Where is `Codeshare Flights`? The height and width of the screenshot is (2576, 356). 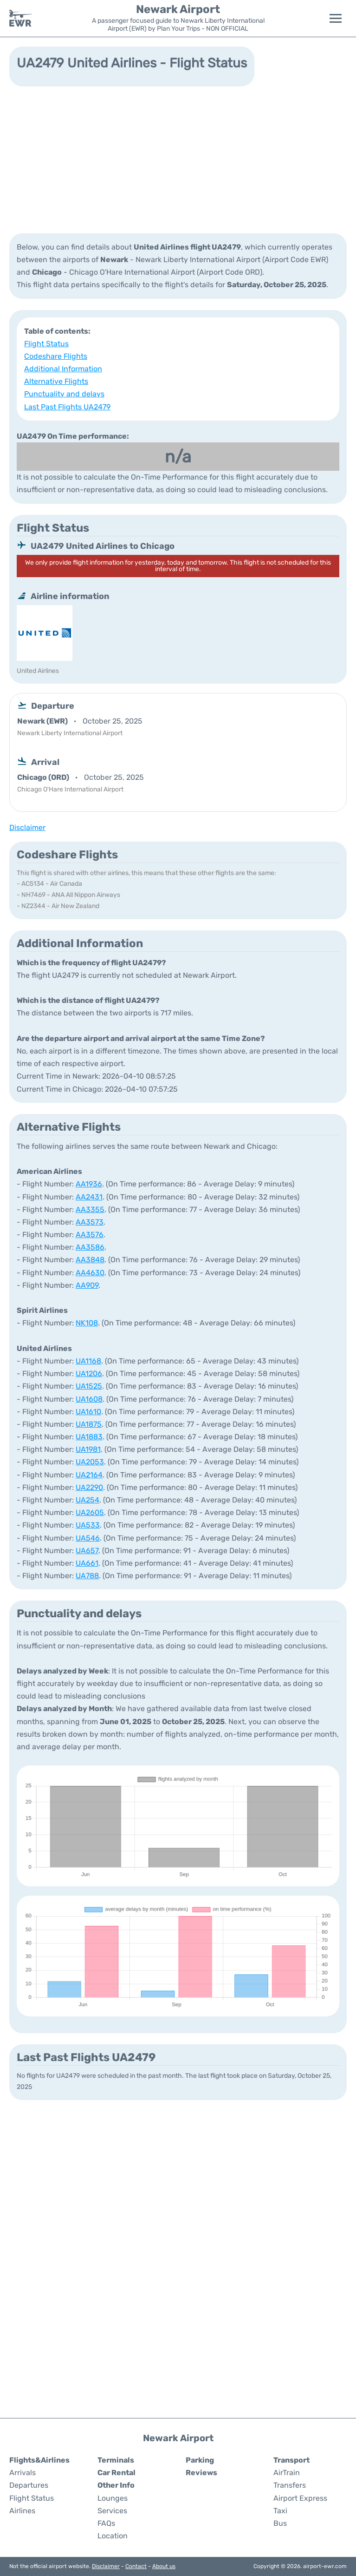
Codeshare Flights is located at coordinates (55, 356).